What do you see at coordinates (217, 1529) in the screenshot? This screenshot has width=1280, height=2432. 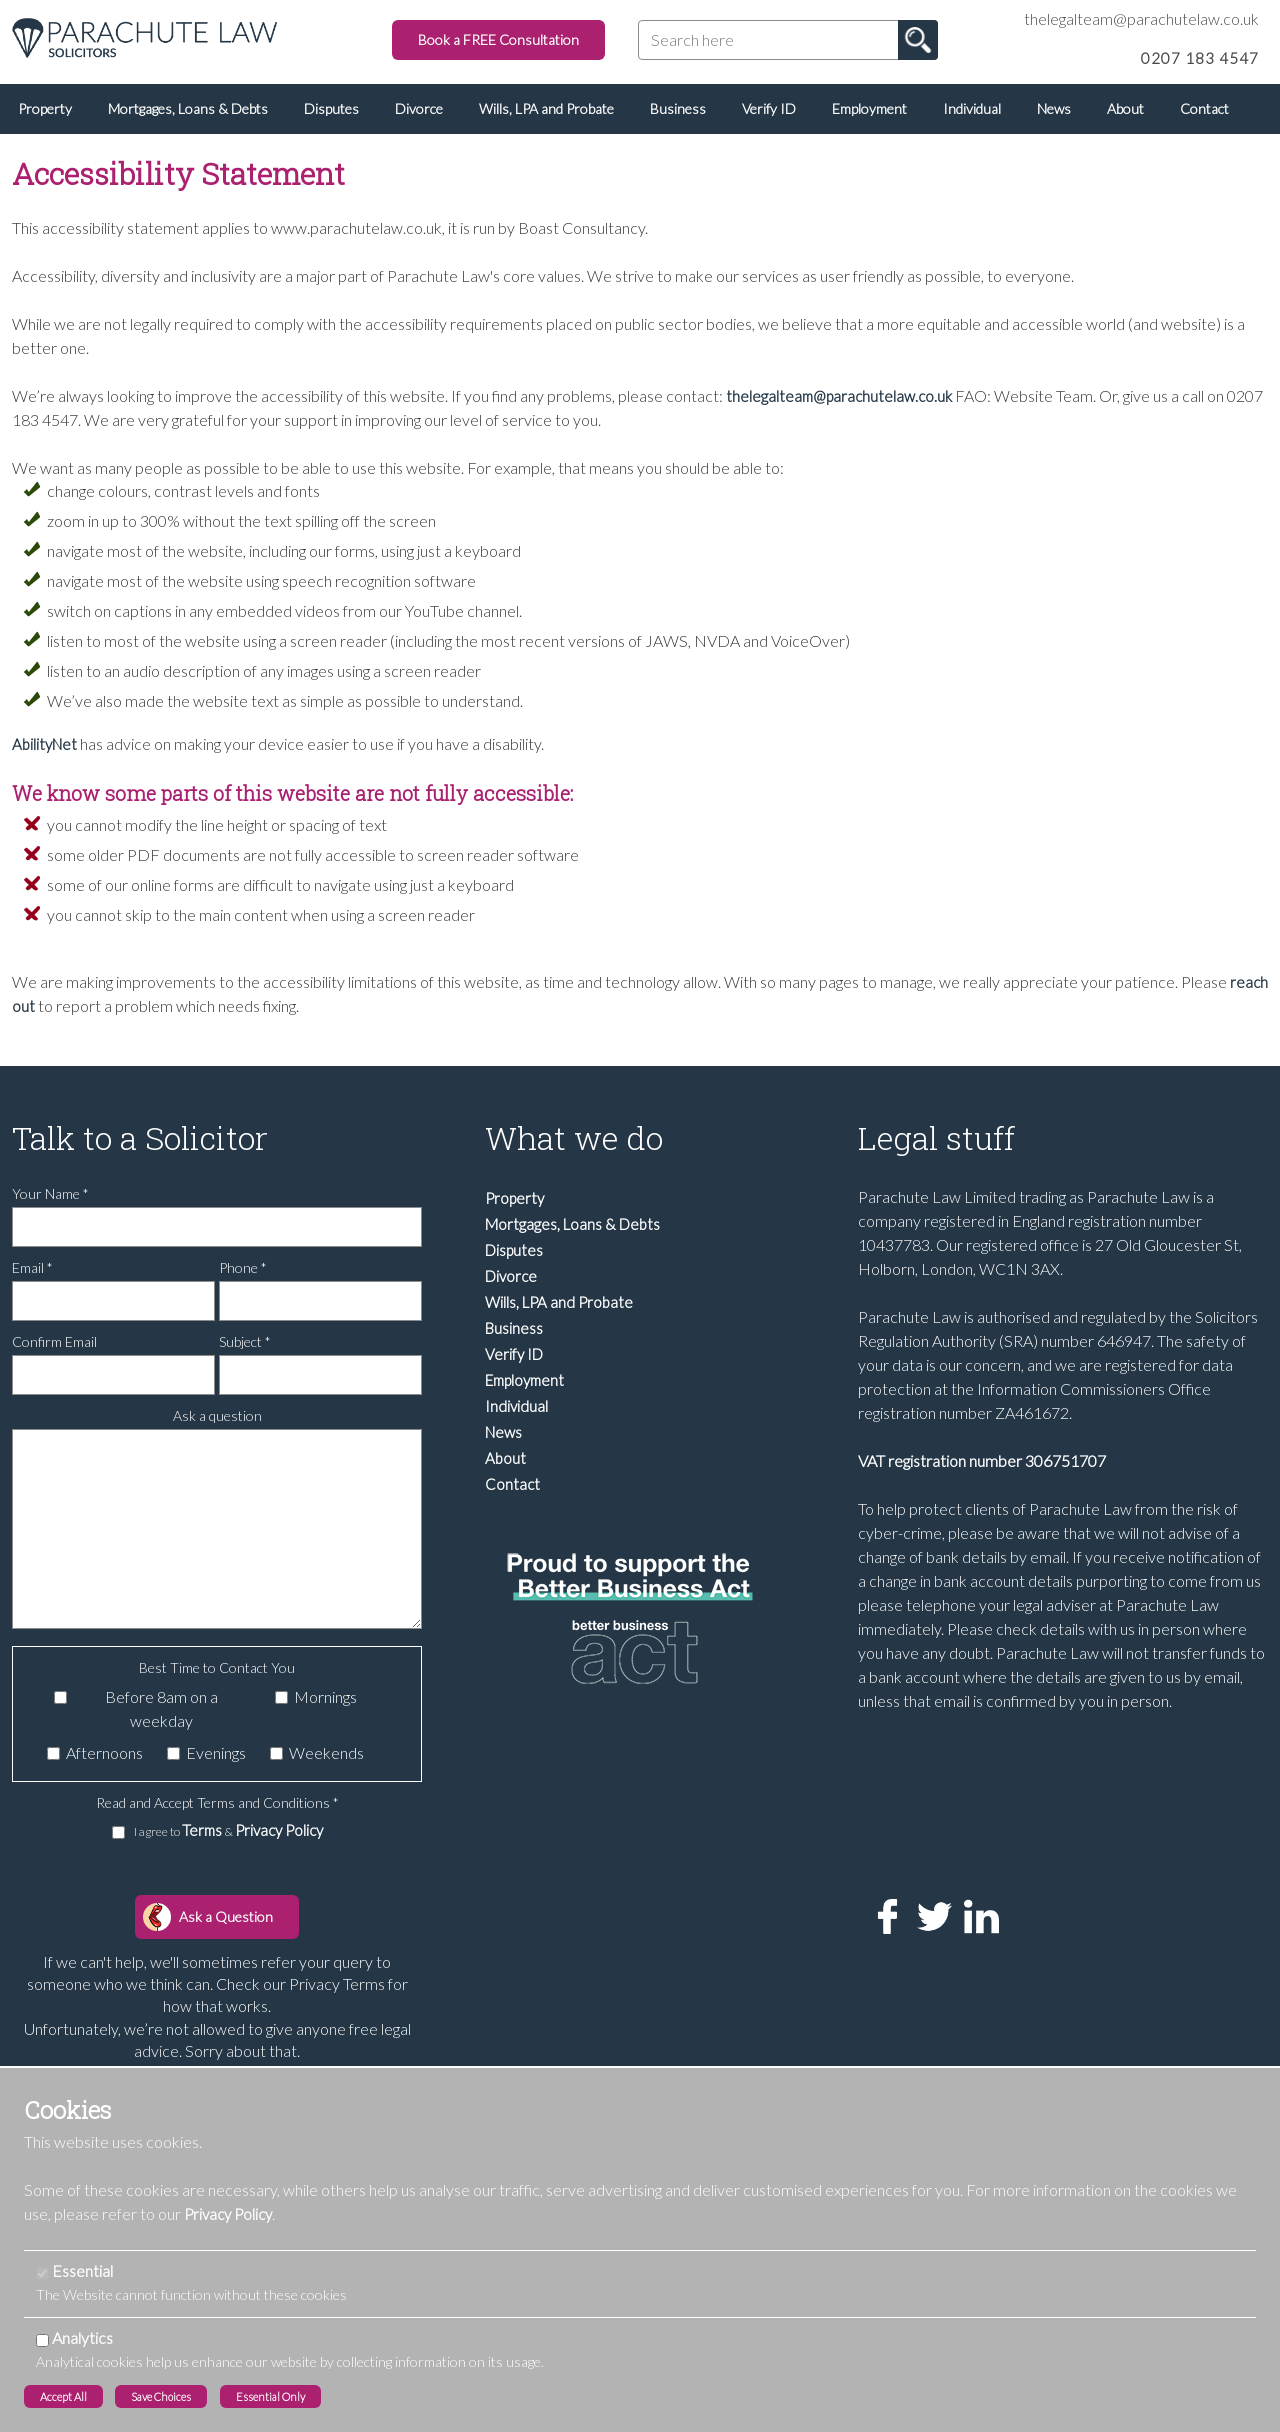 I see `[Ask a question]` at bounding box center [217, 1529].